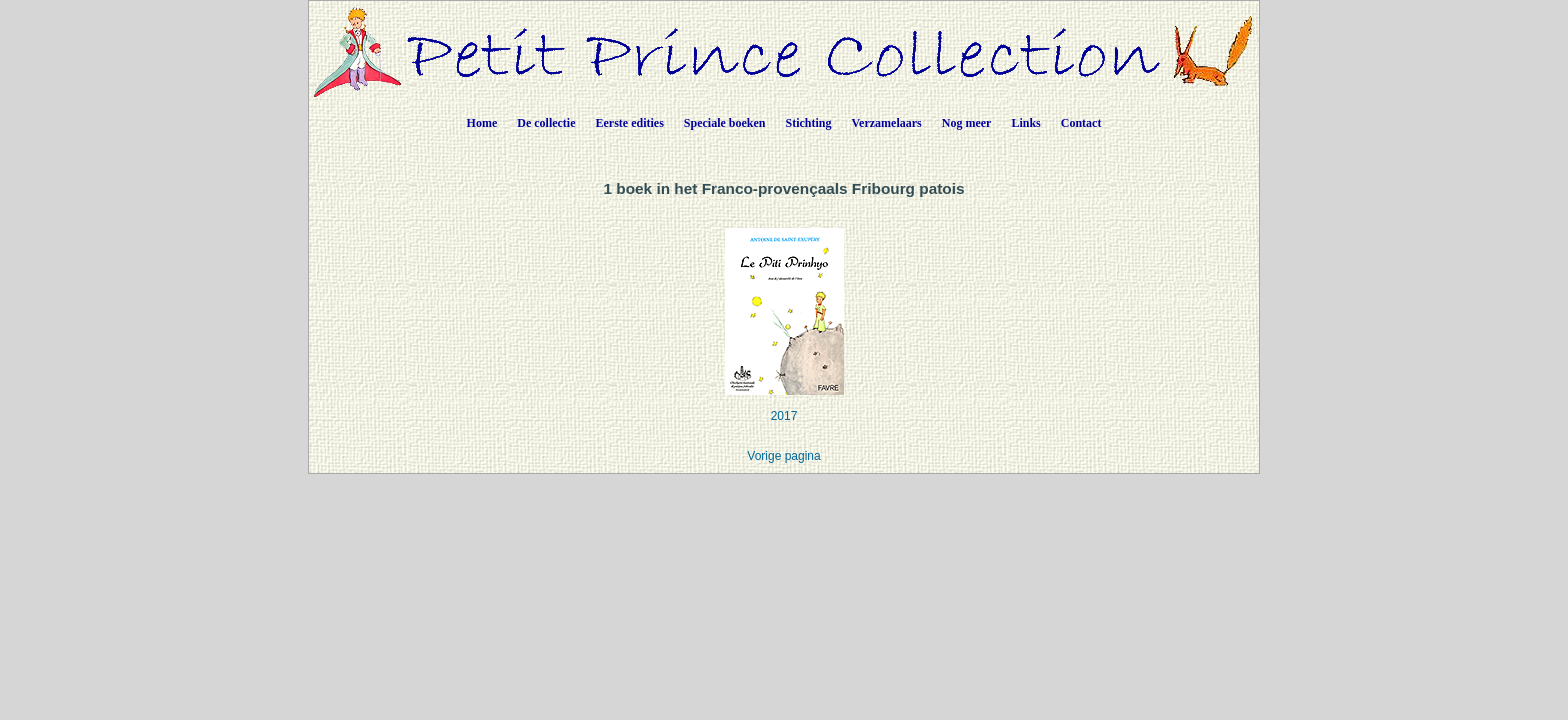  Describe the element at coordinates (1025, 123) in the screenshot. I see `Links` at that location.